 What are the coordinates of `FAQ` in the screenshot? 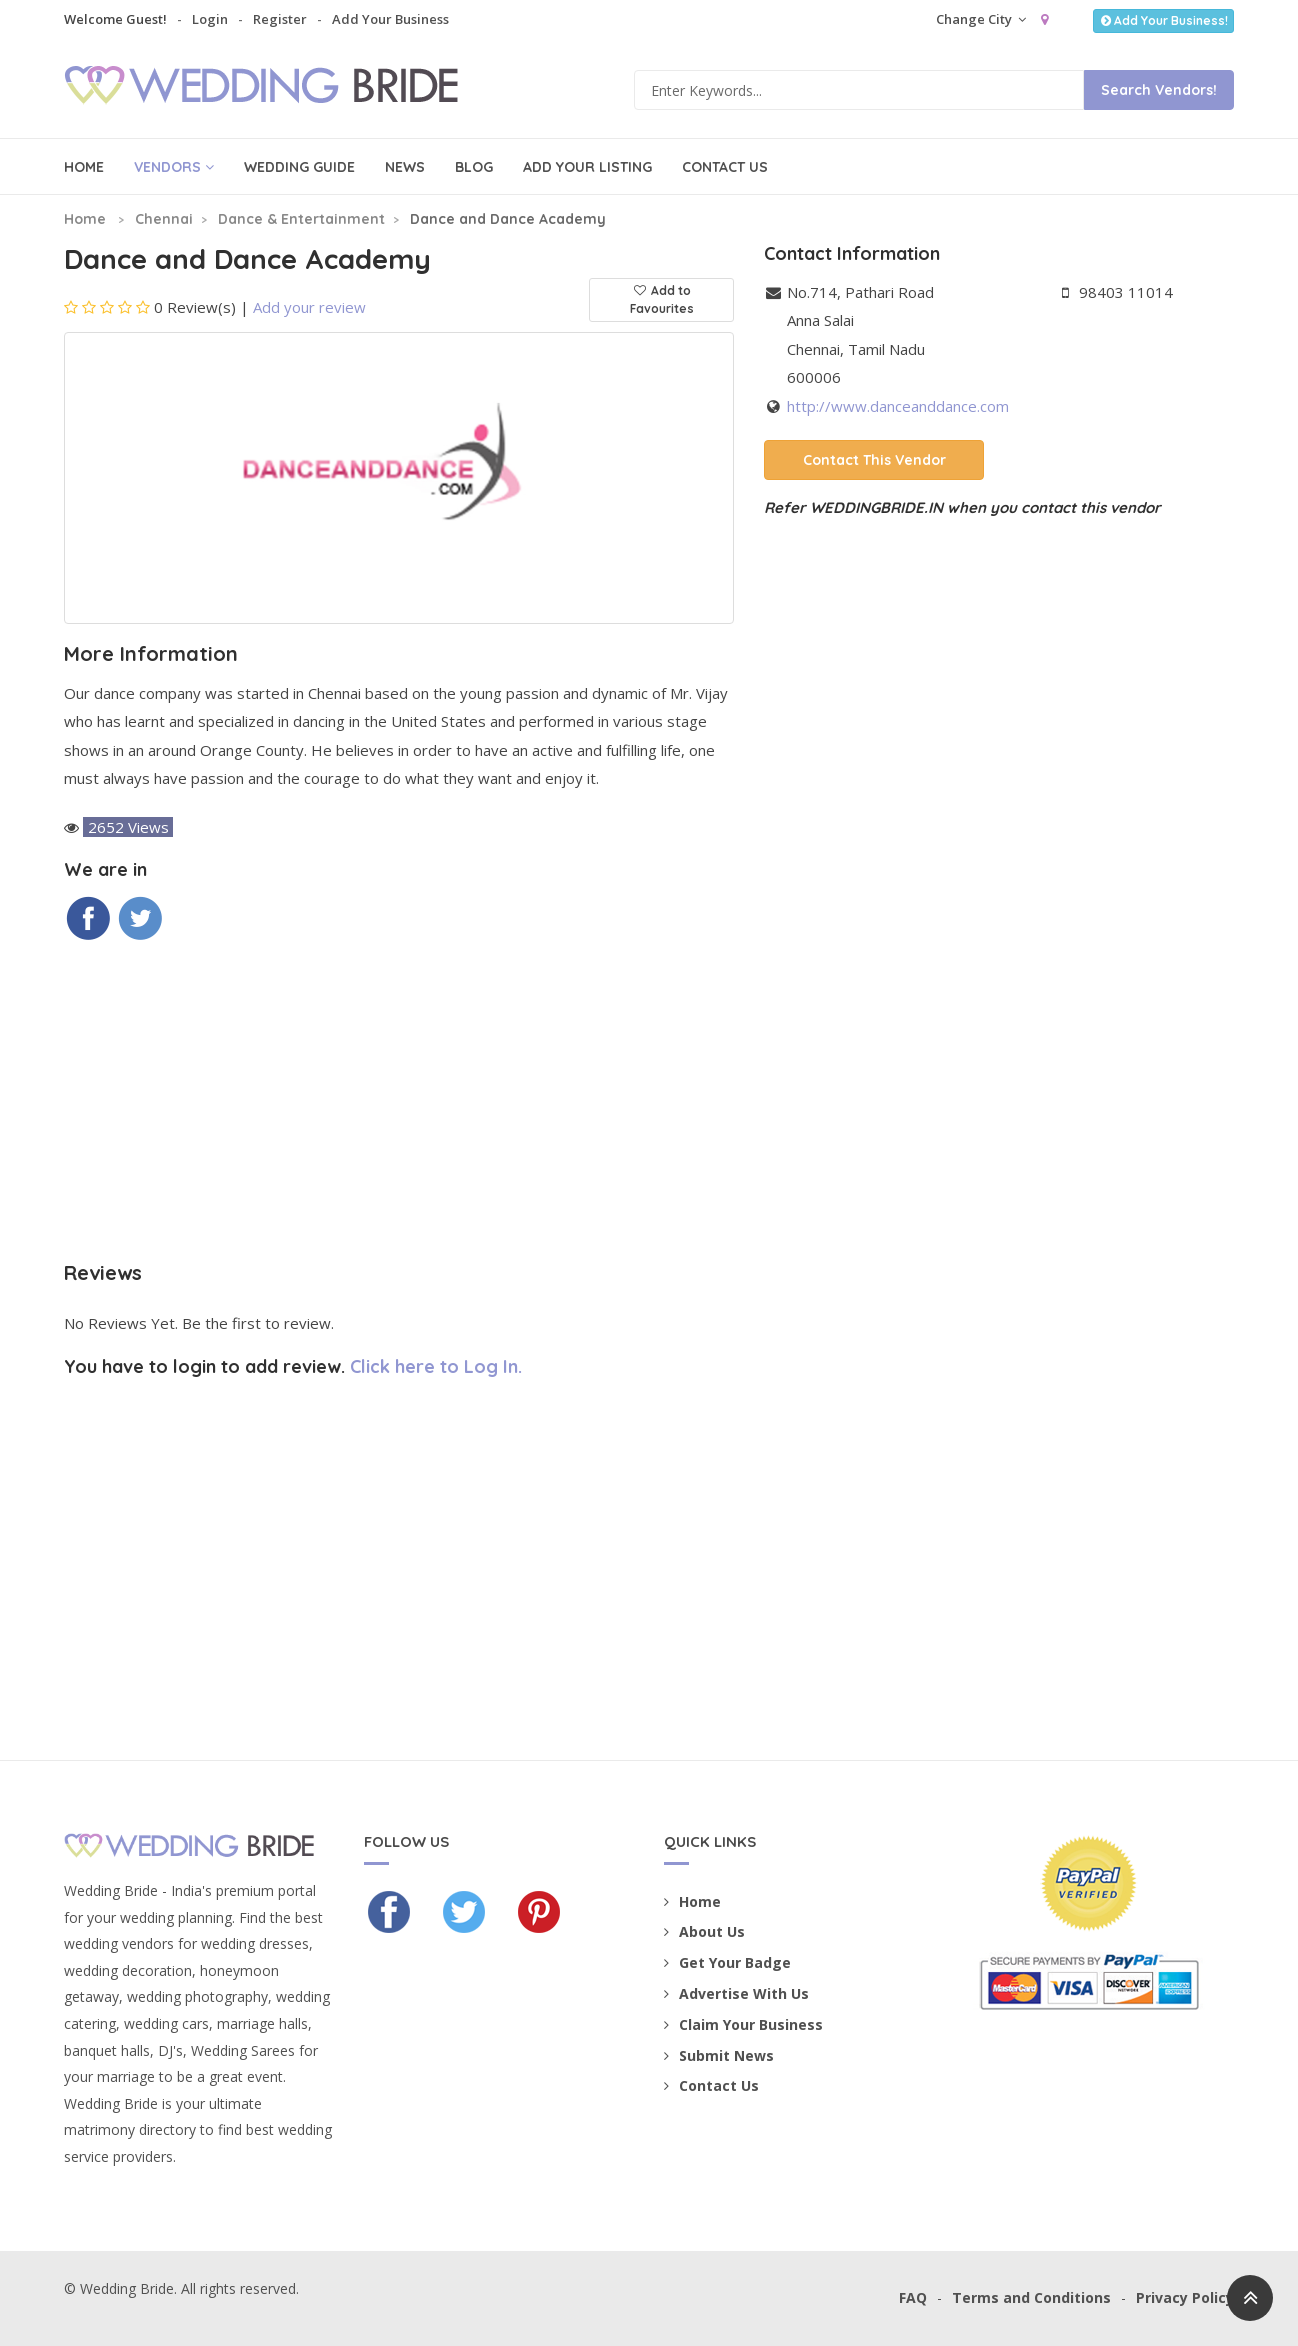 It's located at (913, 2297).